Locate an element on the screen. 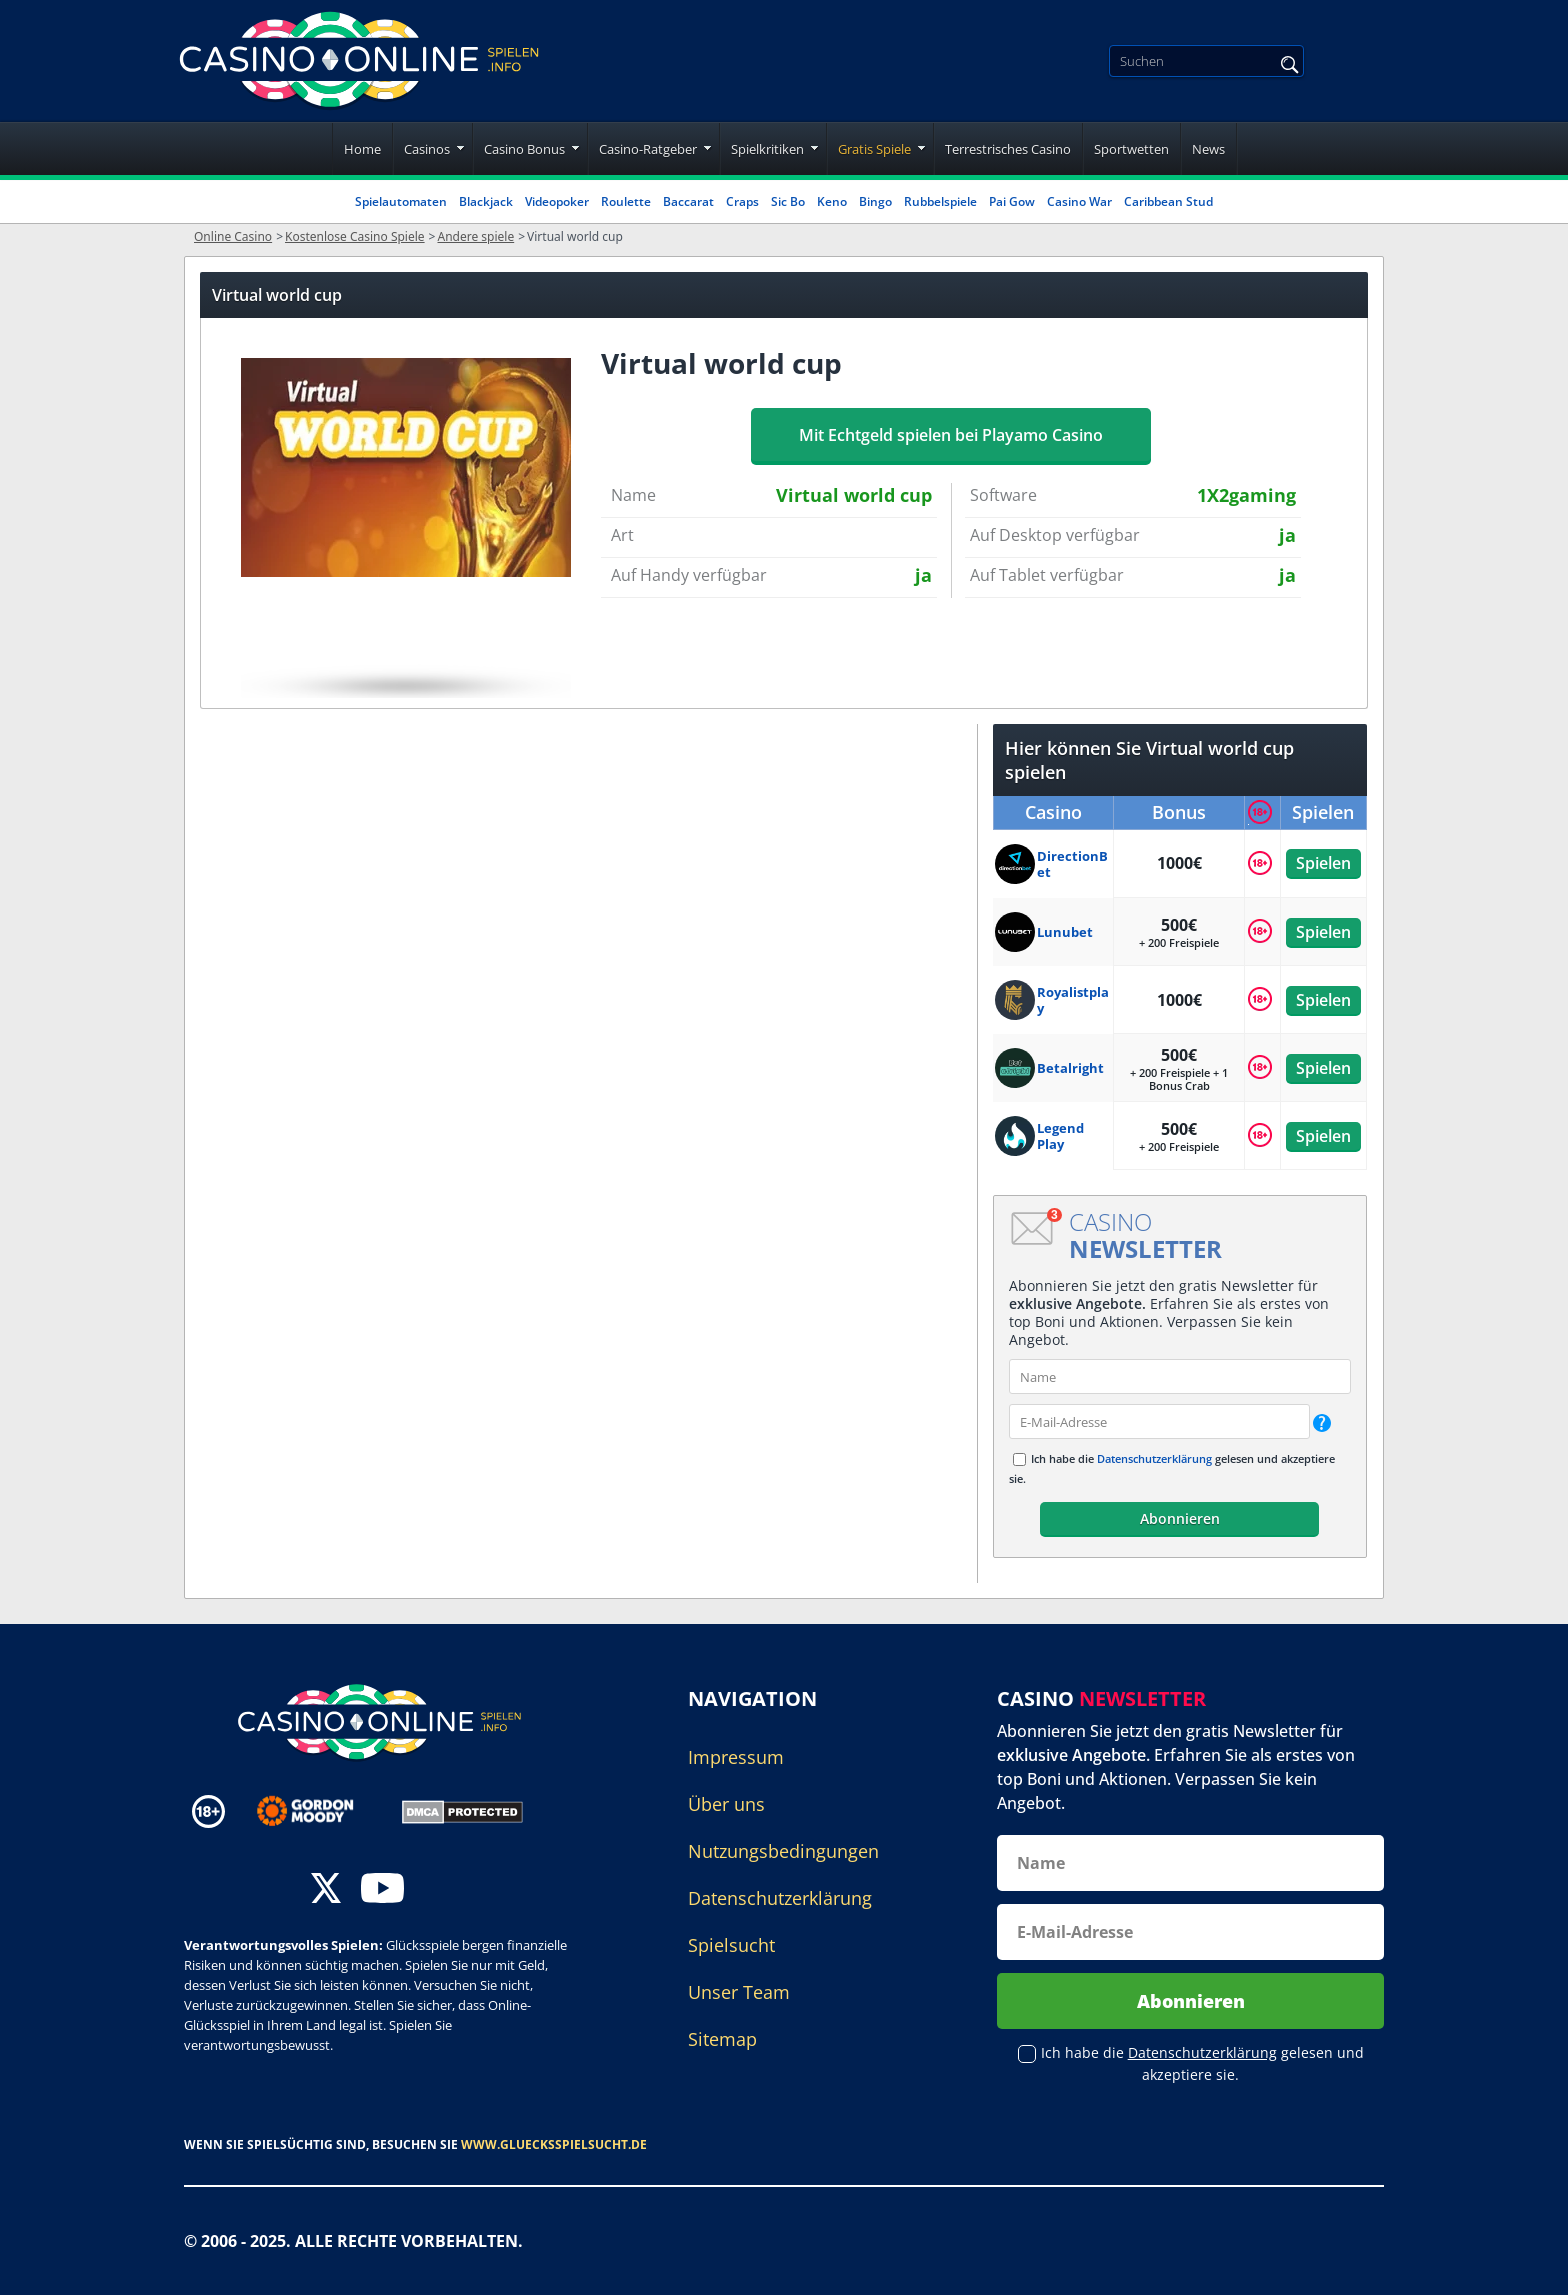  [email] is located at coordinates (1159, 1421).